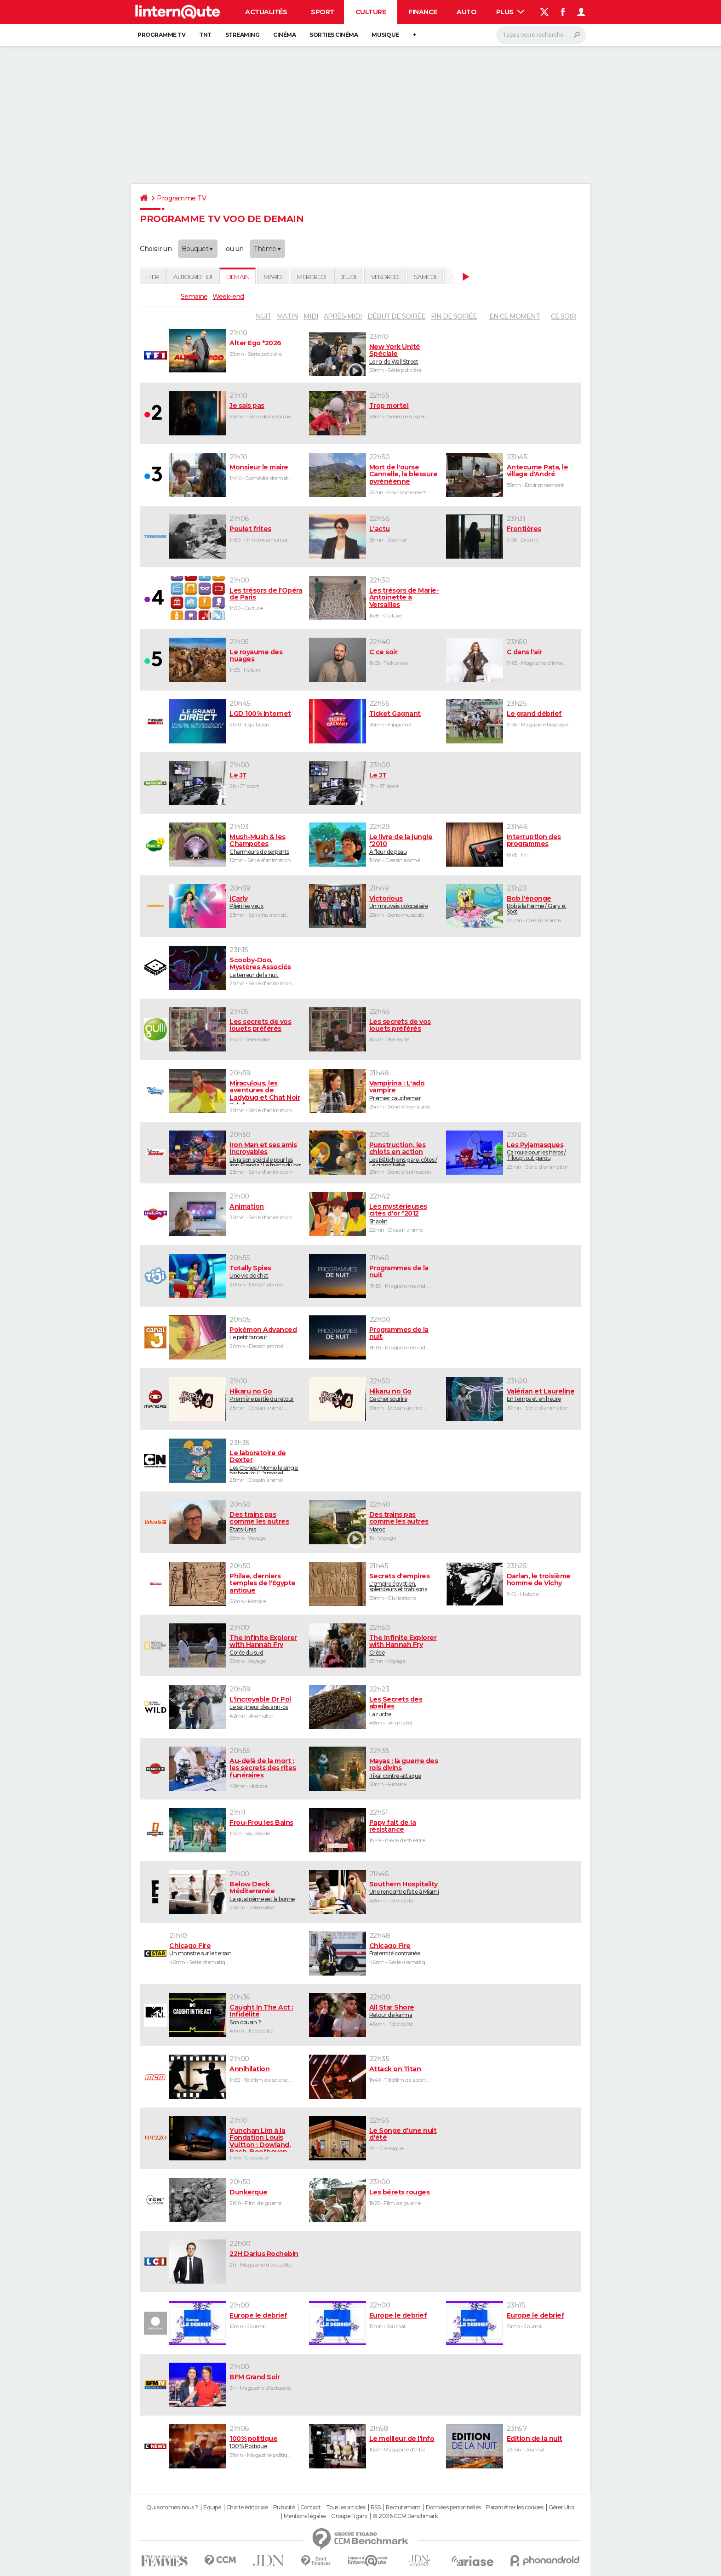 This screenshot has height=2576, width=721. I want to click on Mentions légales, so click(305, 2516).